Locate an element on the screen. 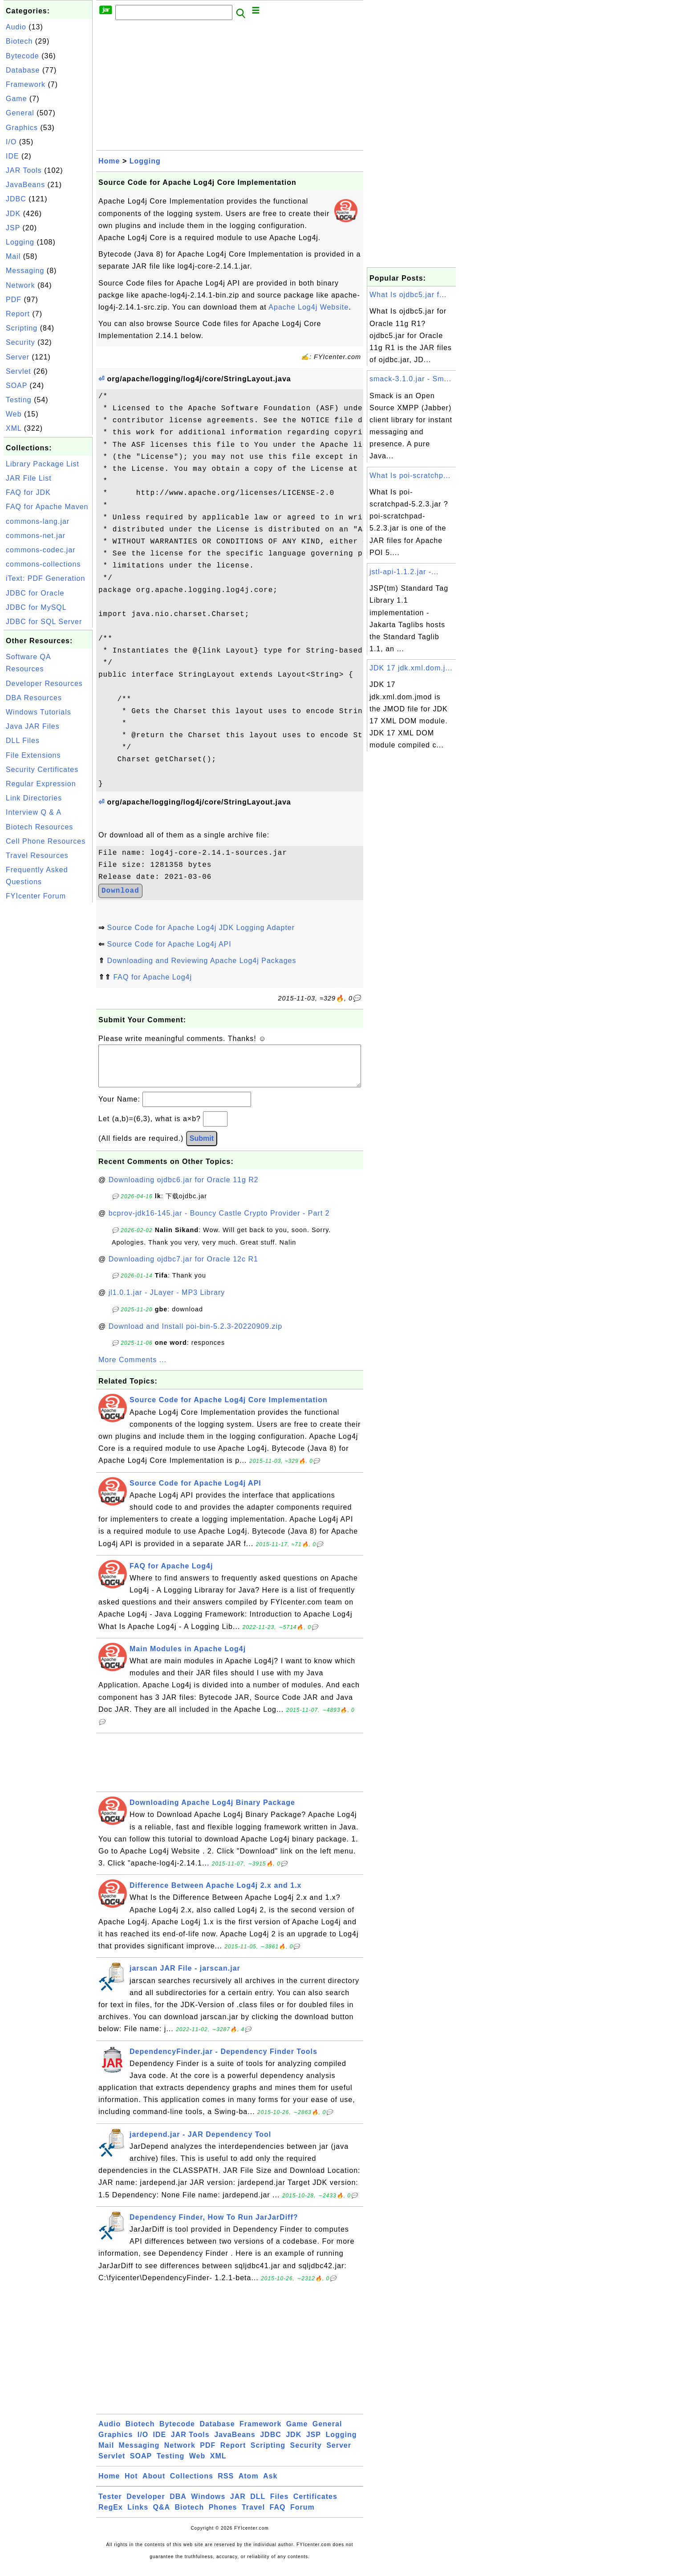 This screenshot has height=2576, width=698. smack-3.1.0.jar - Sm... is located at coordinates (410, 379).